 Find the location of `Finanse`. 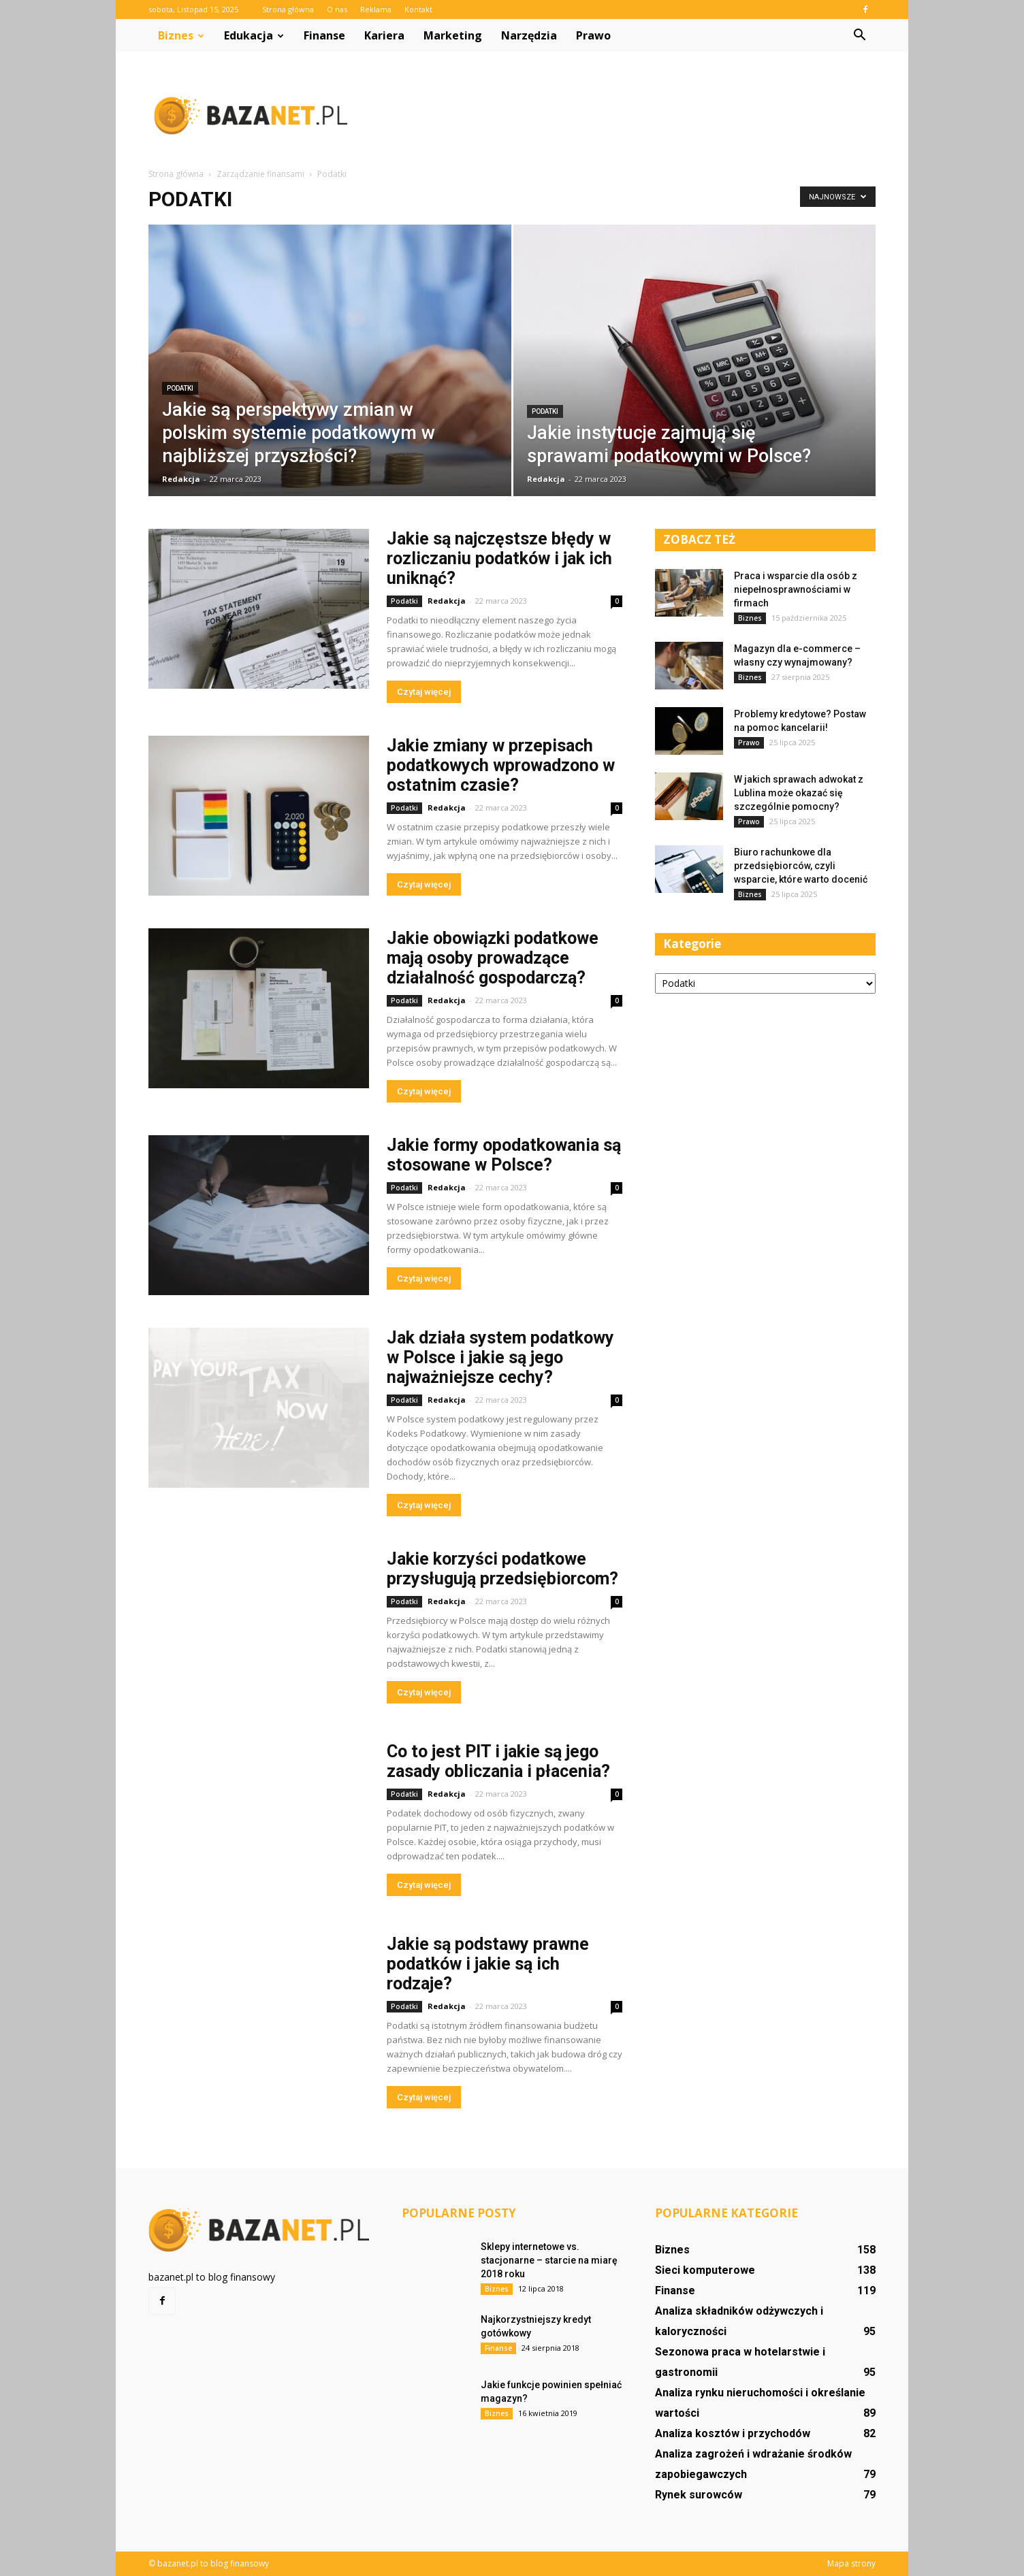

Finanse is located at coordinates (324, 35).